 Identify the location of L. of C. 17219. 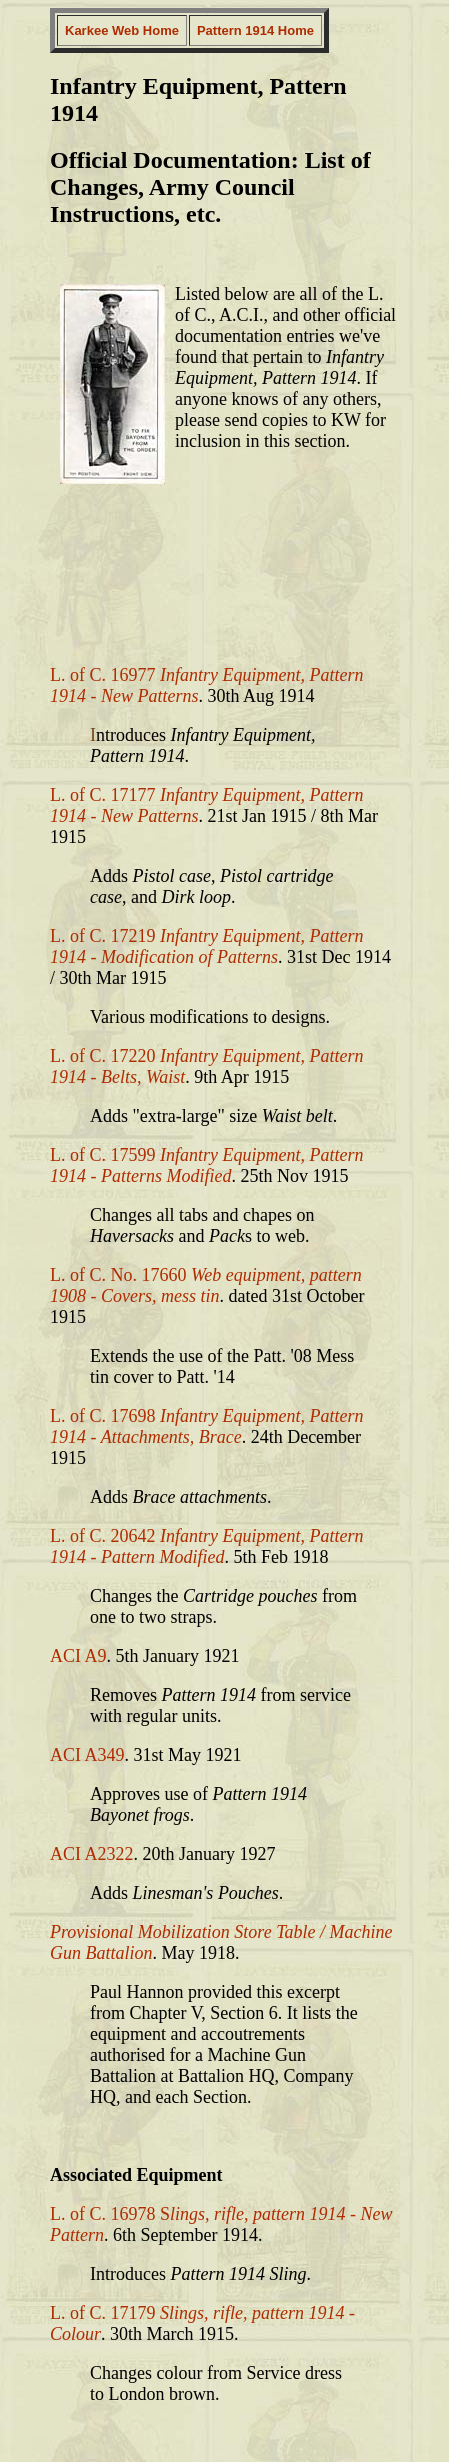
(206, 946).